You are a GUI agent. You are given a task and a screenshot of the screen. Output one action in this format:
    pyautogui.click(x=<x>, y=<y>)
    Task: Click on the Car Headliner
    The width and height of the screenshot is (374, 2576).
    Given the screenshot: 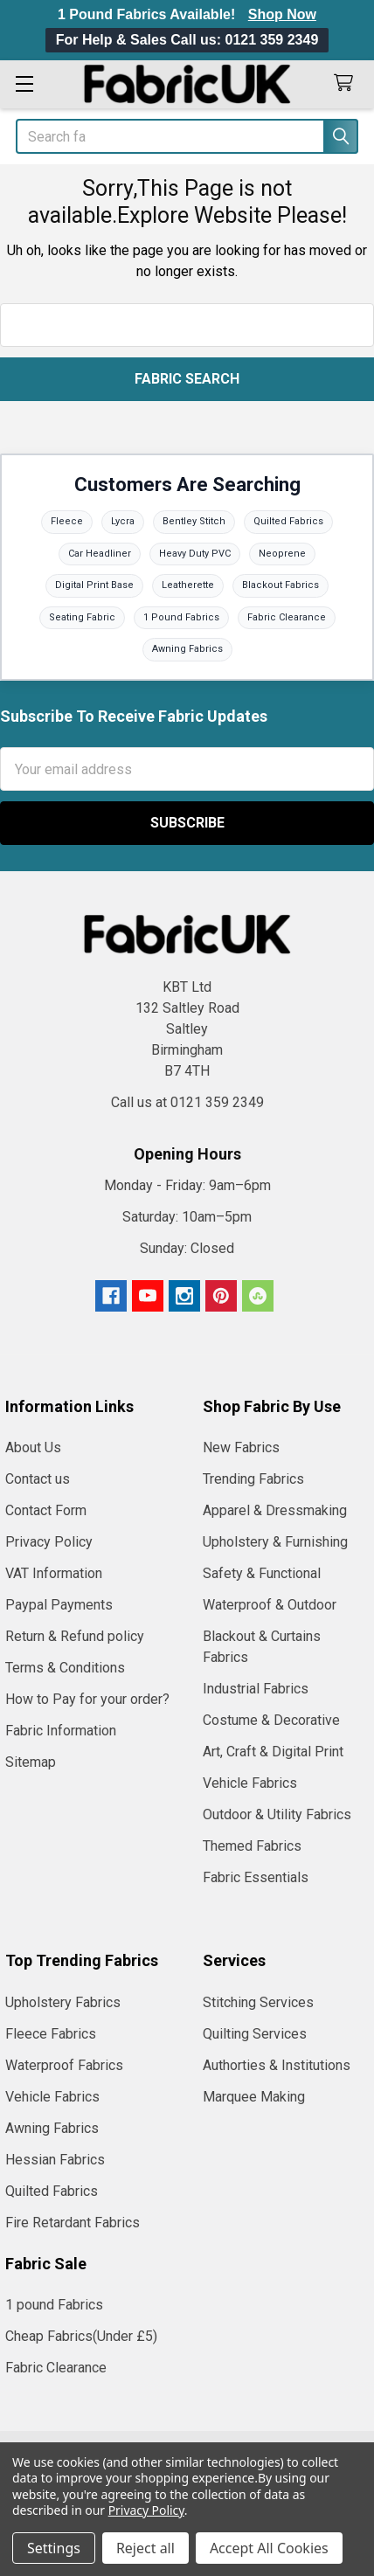 What is the action you would take?
    pyautogui.click(x=99, y=553)
    